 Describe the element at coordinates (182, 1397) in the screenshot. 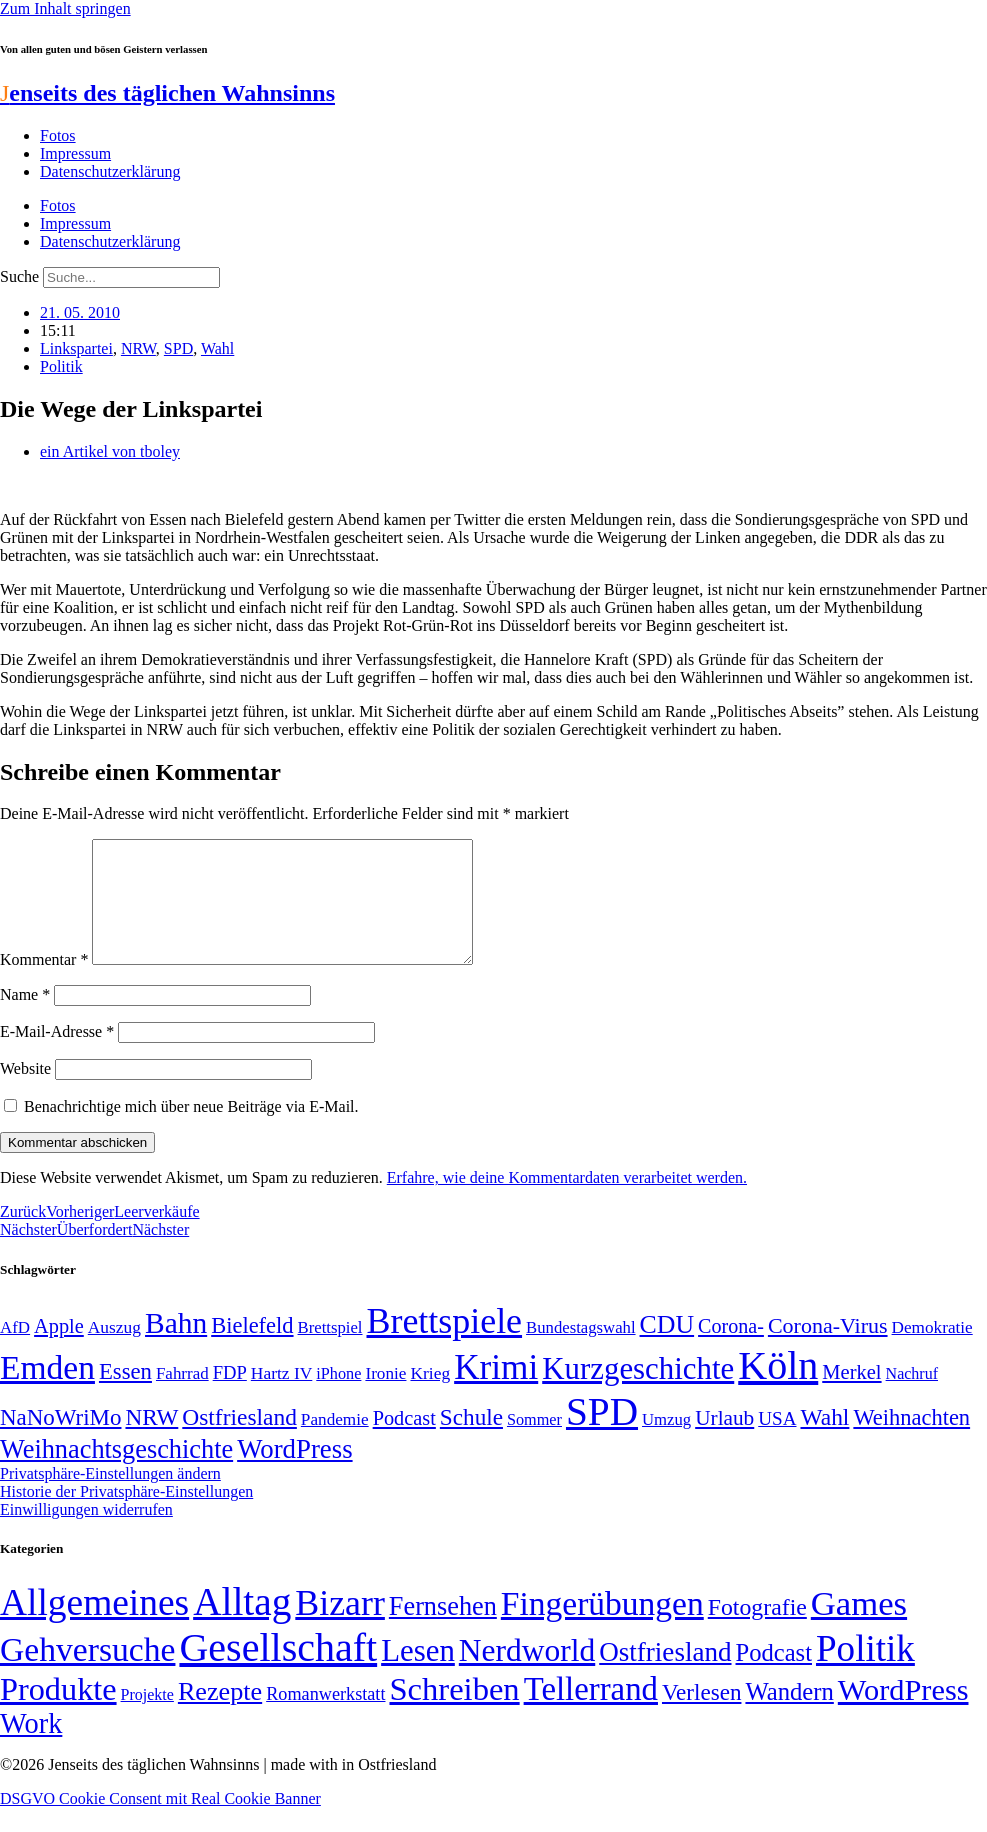

I see `Fahrrad [Fahrrad (49 Einträge)]` at that location.